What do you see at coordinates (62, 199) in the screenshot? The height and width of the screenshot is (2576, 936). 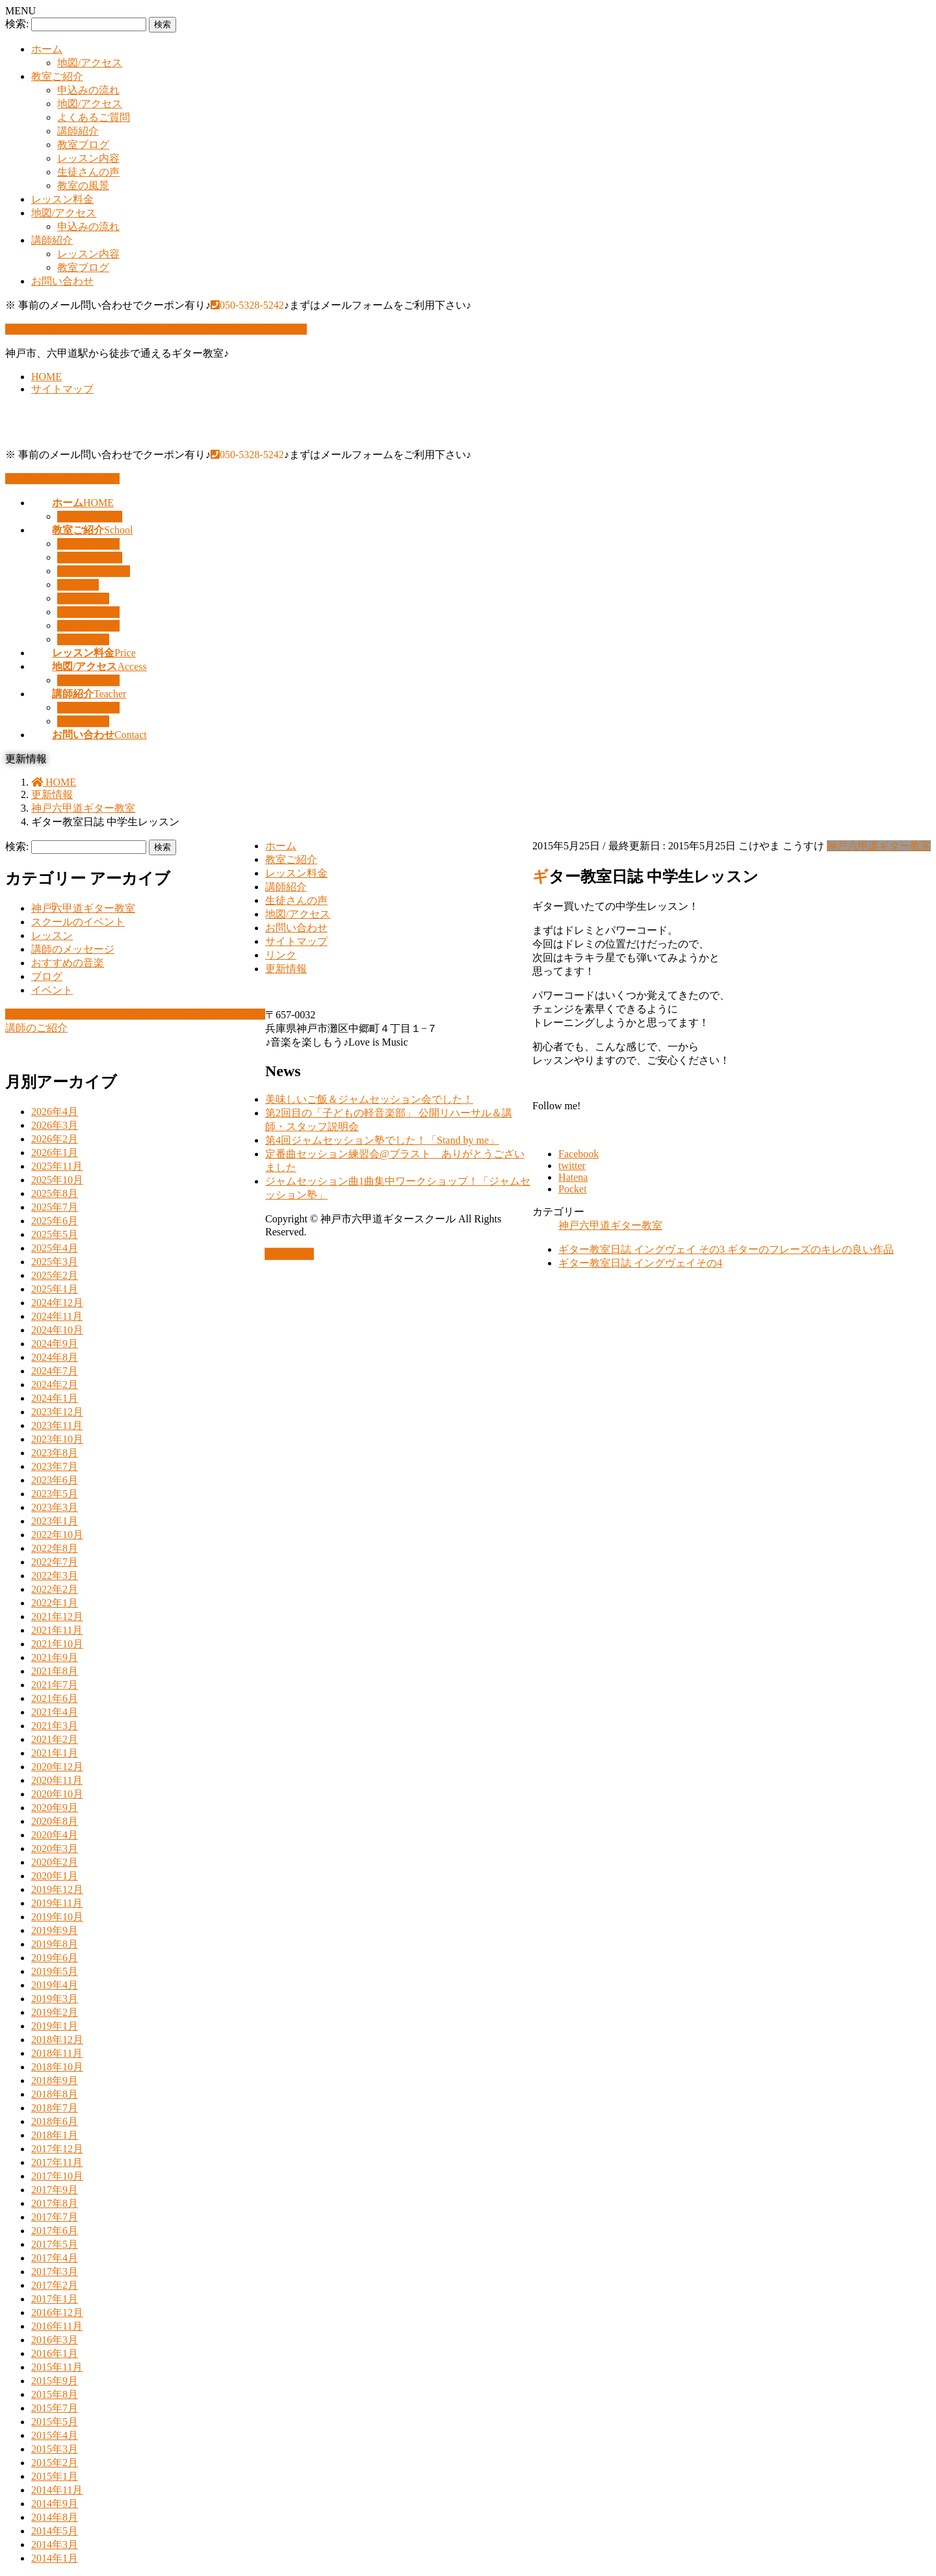 I see `レッスン料金` at bounding box center [62, 199].